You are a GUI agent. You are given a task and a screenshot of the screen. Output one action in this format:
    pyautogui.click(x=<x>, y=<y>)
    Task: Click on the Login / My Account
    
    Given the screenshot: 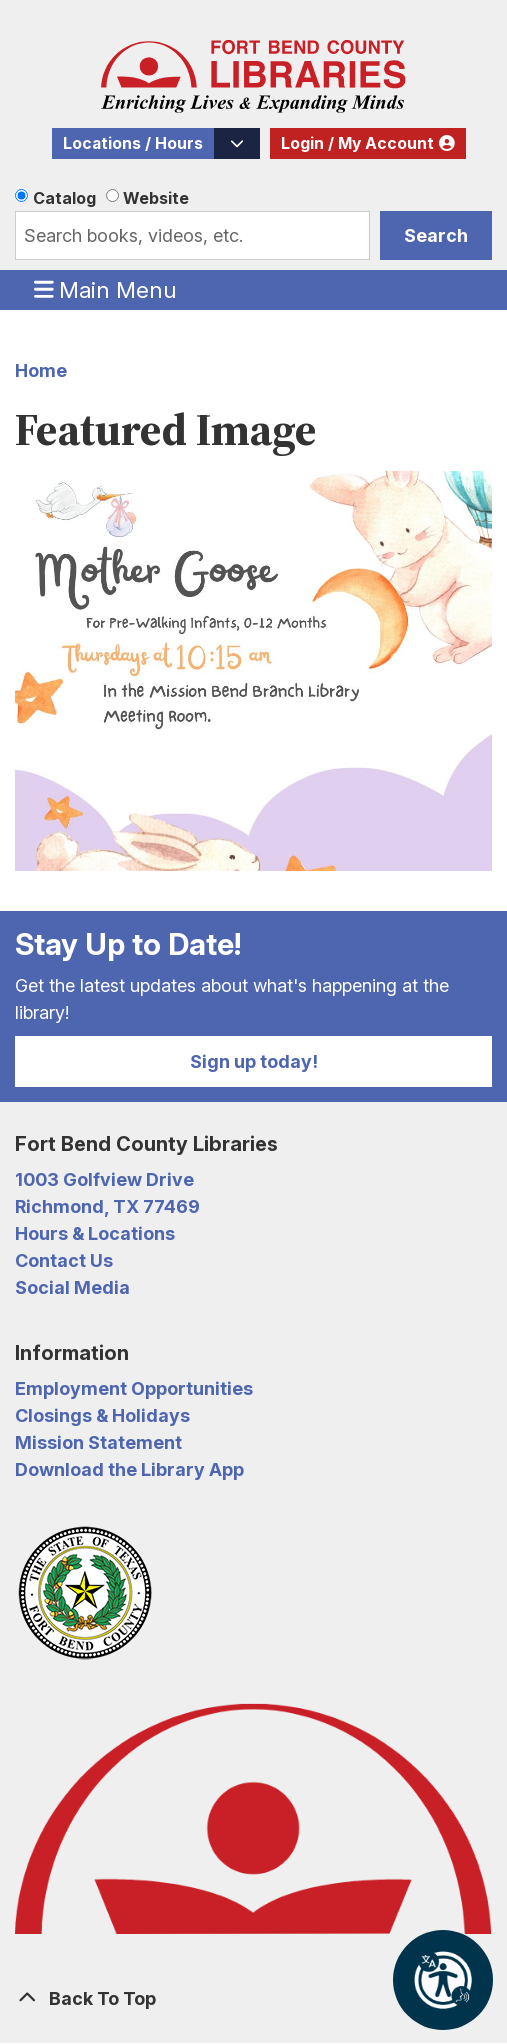 What is the action you would take?
    pyautogui.click(x=357, y=143)
    